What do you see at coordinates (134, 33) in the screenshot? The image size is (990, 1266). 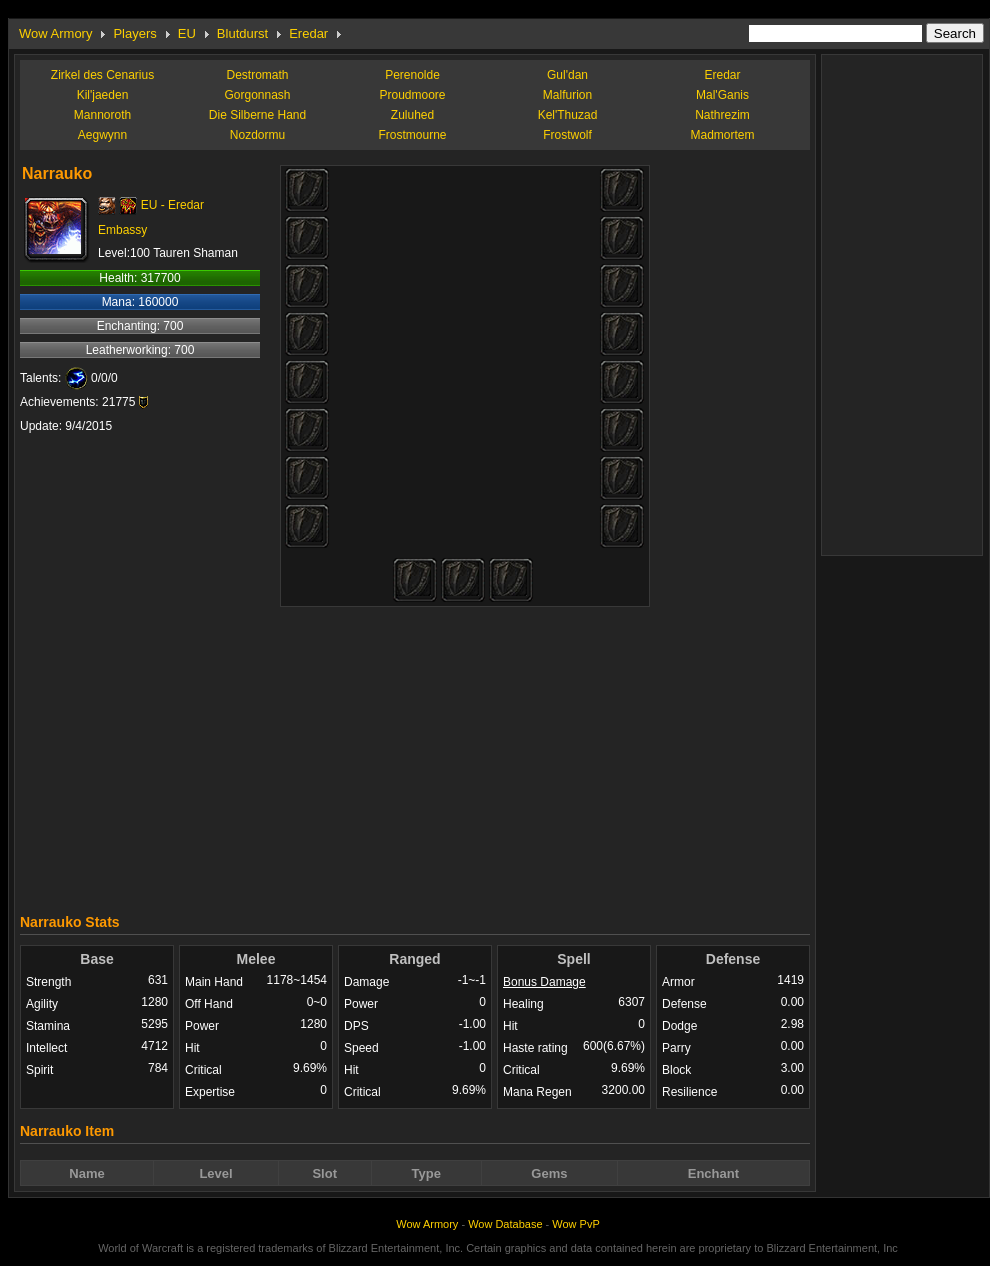 I see `Players` at bounding box center [134, 33].